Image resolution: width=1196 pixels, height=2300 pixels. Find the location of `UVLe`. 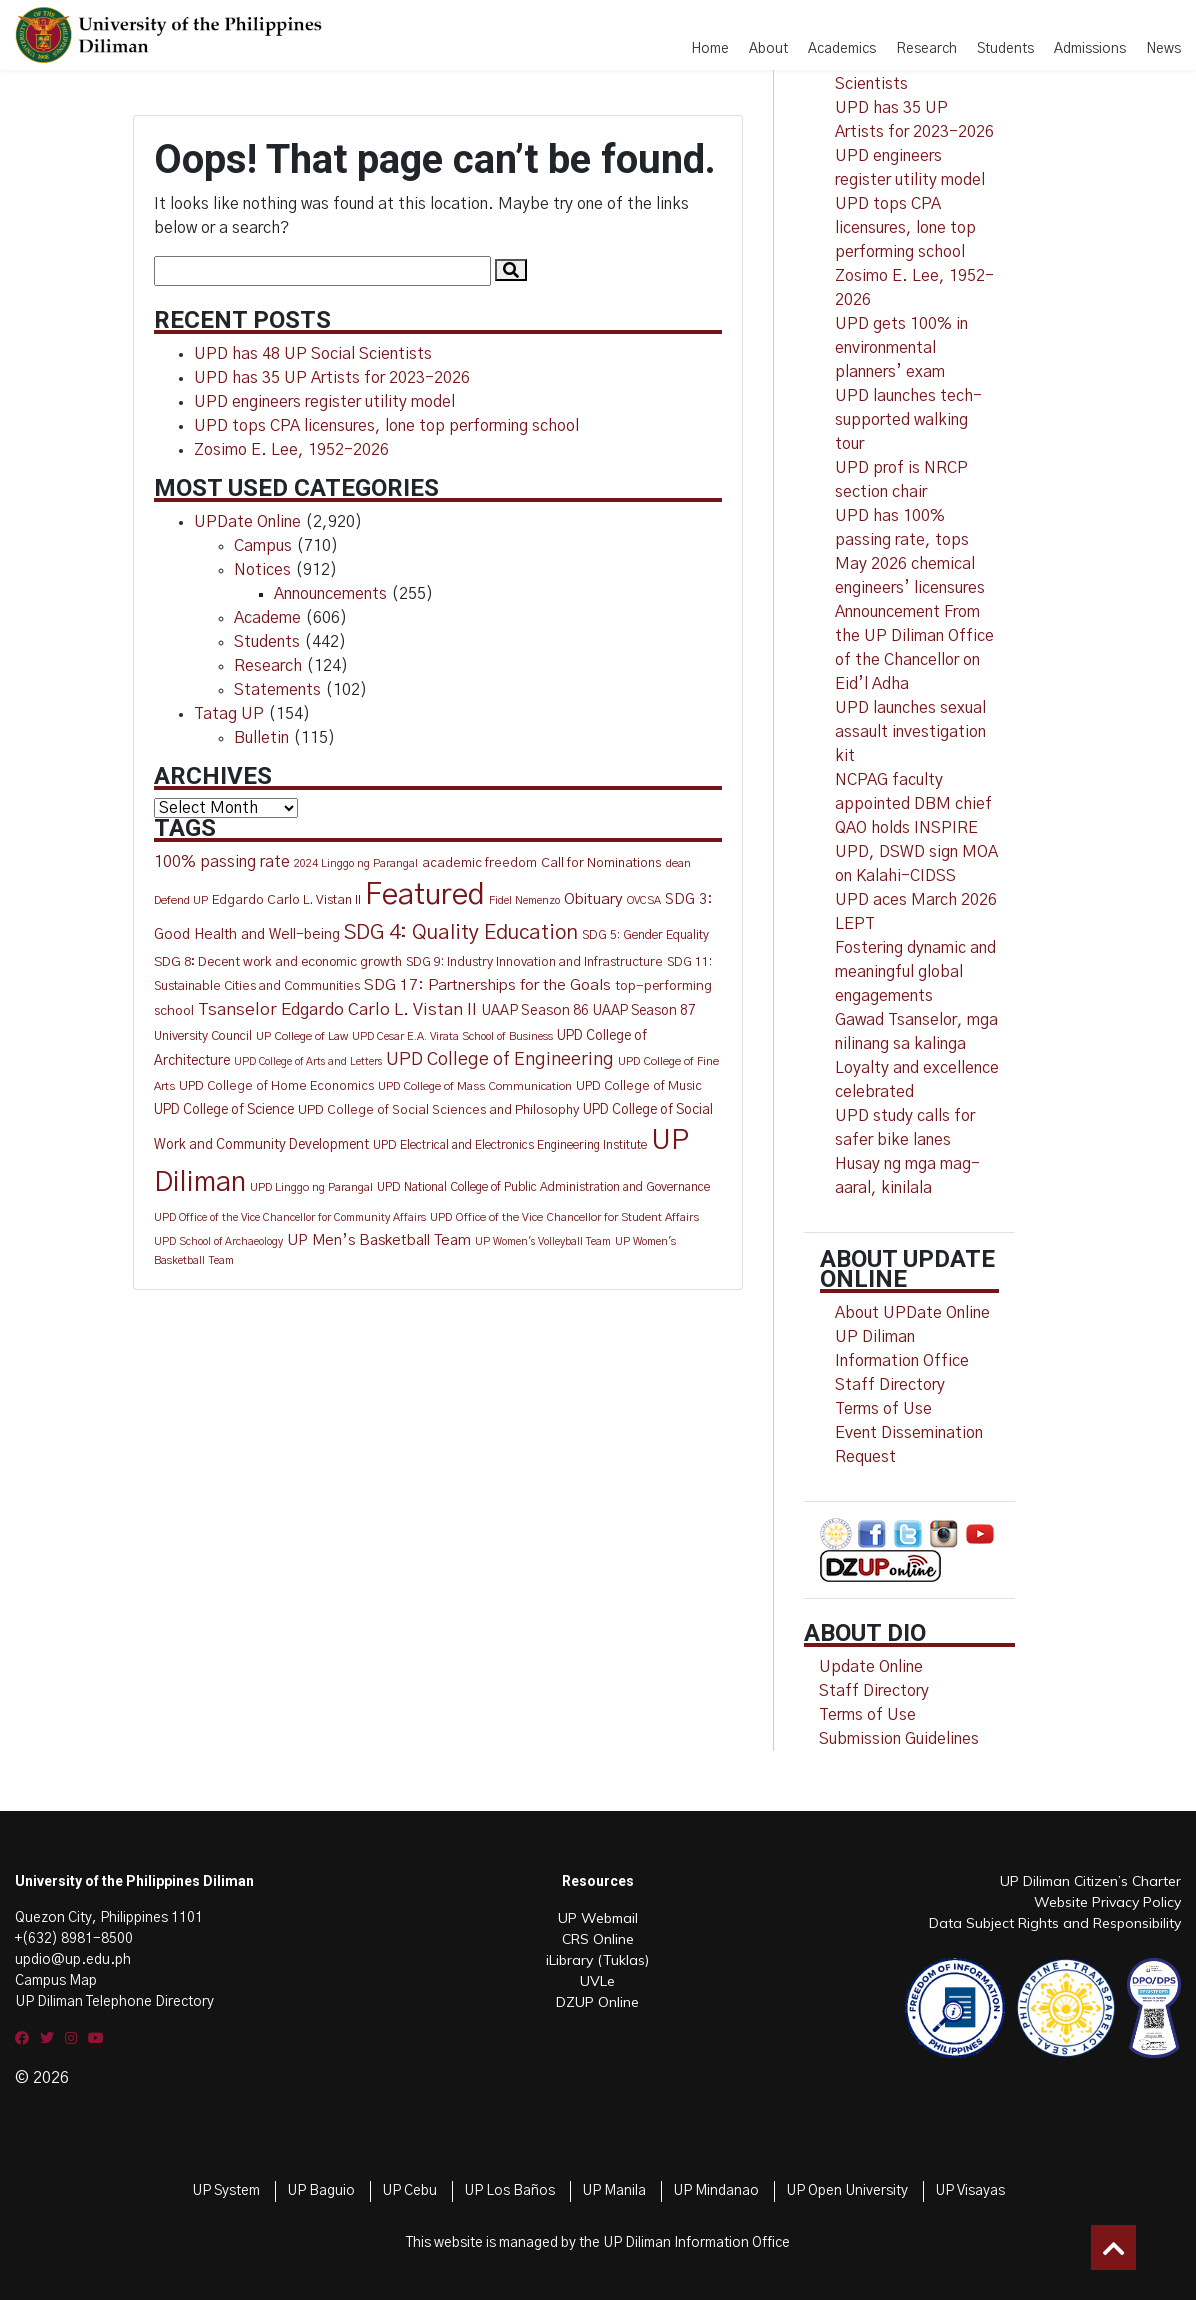

UVLe is located at coordinates (597, 1981).